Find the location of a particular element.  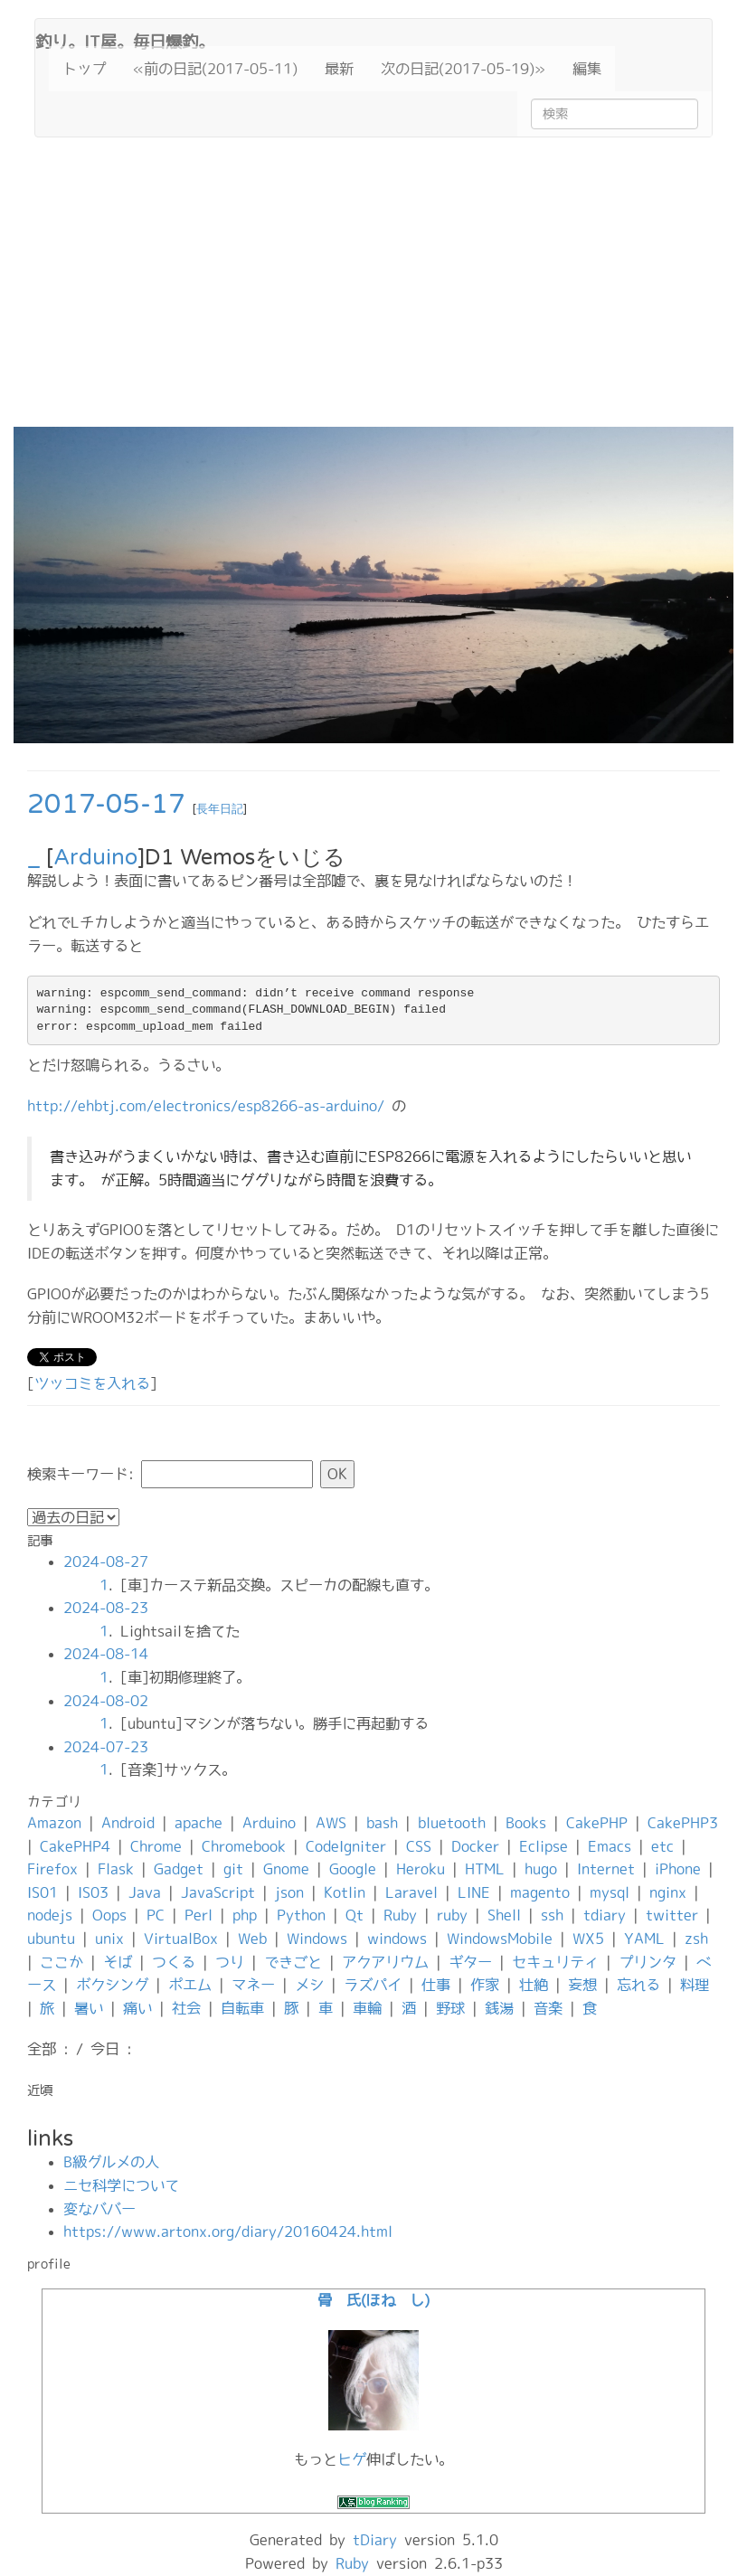

CSS is located at coordinates (418, 1846).